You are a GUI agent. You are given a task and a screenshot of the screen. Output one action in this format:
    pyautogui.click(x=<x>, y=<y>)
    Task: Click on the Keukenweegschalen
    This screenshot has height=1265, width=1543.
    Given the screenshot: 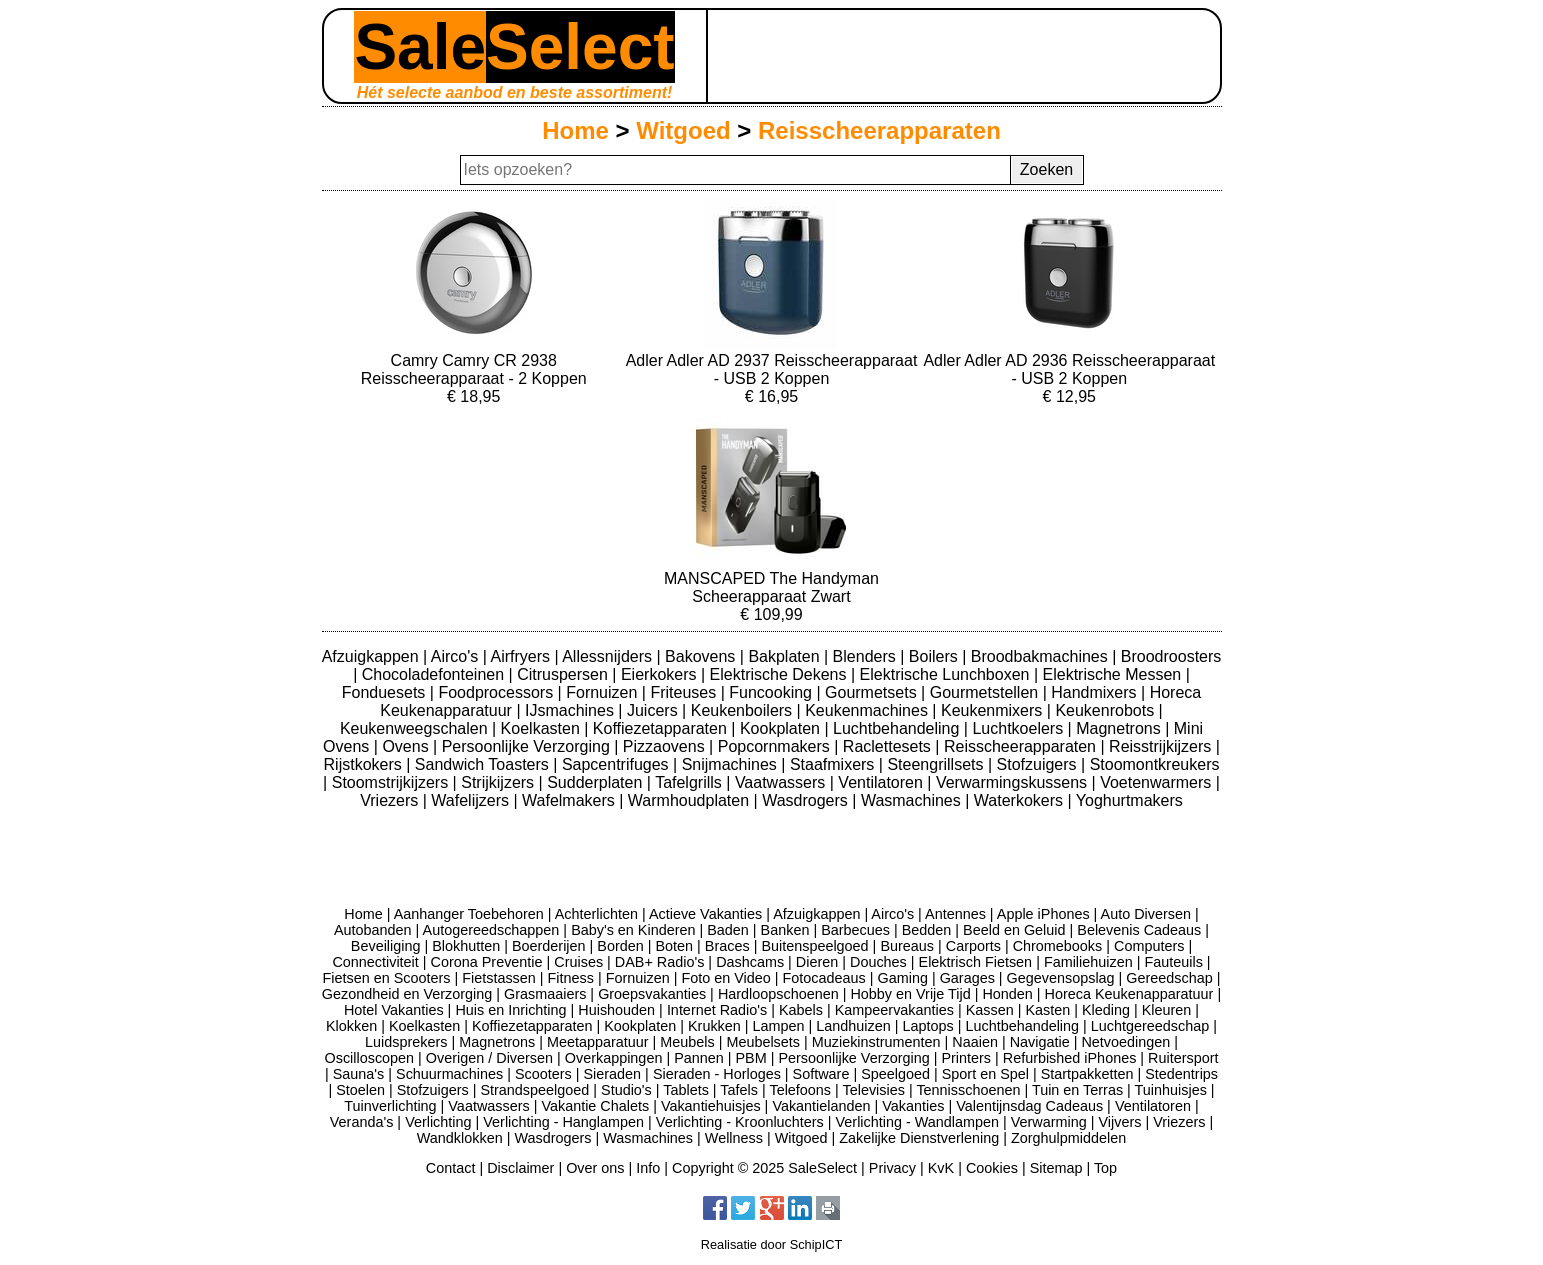 What is the action you would take?
    pyautogui.click(x=416, y=728)
    